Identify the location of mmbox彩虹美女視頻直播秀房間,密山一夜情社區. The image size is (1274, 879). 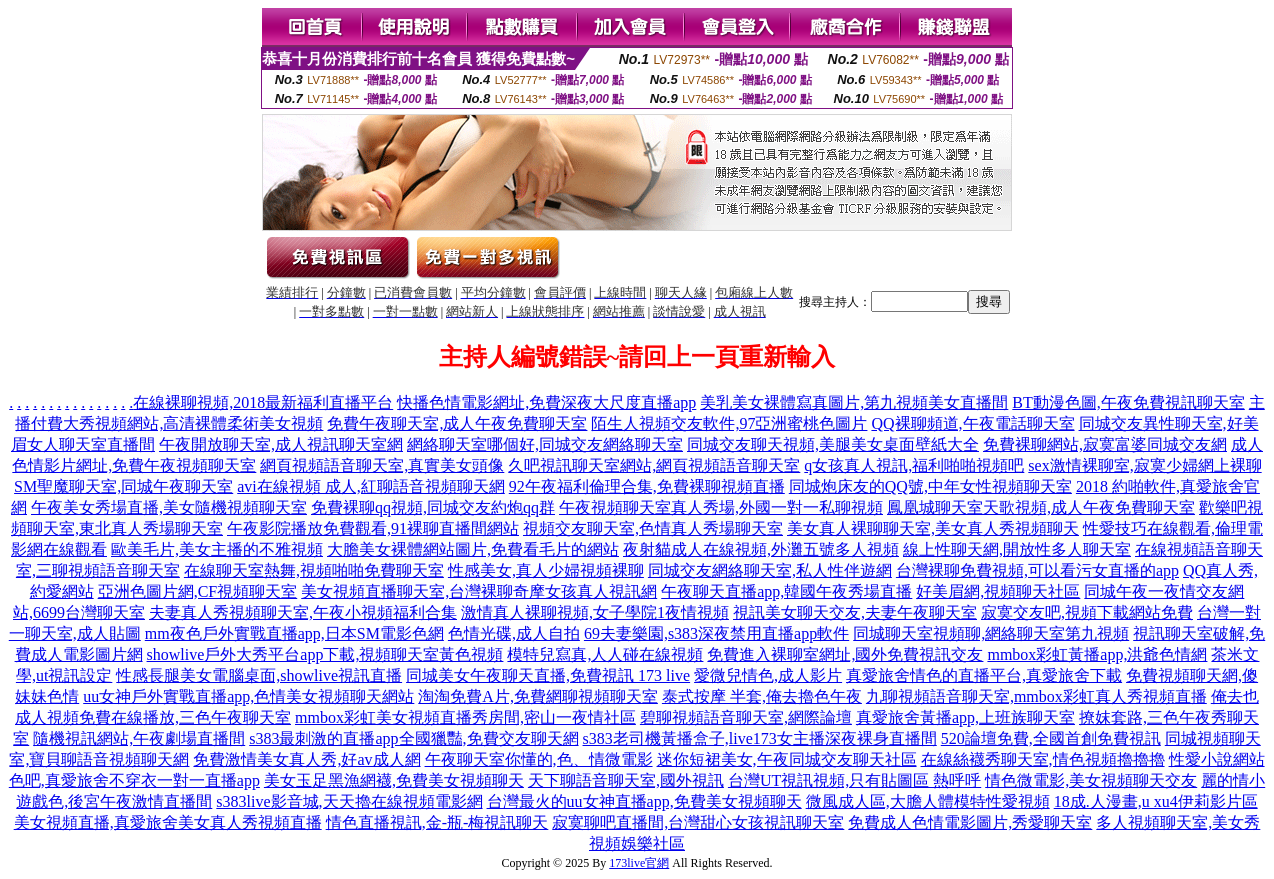
(465, 717).